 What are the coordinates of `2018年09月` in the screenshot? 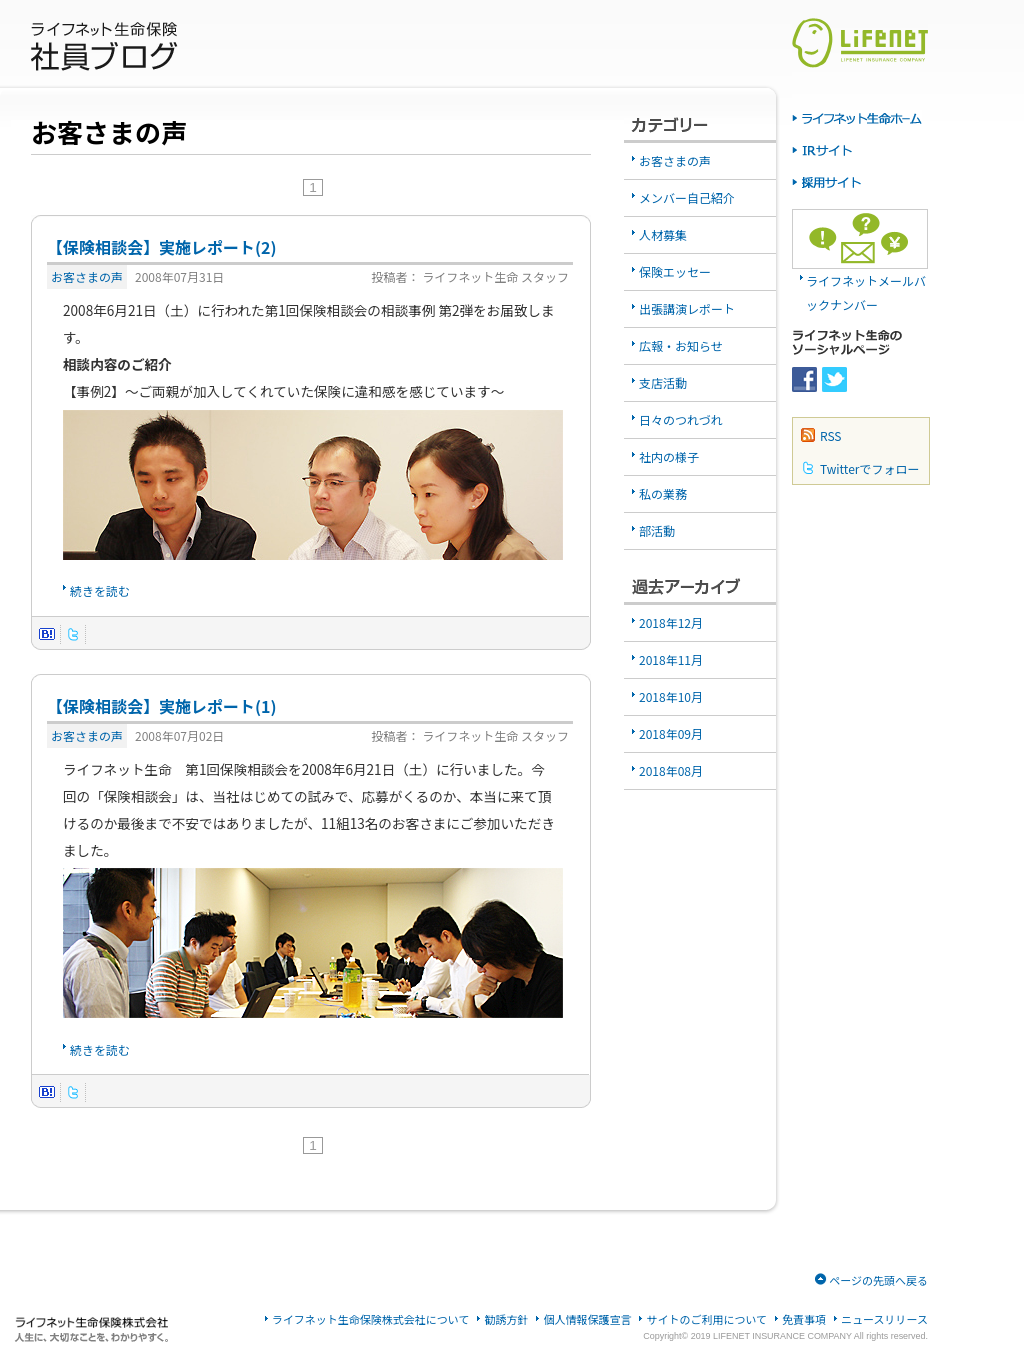 It's located at (671, 733).